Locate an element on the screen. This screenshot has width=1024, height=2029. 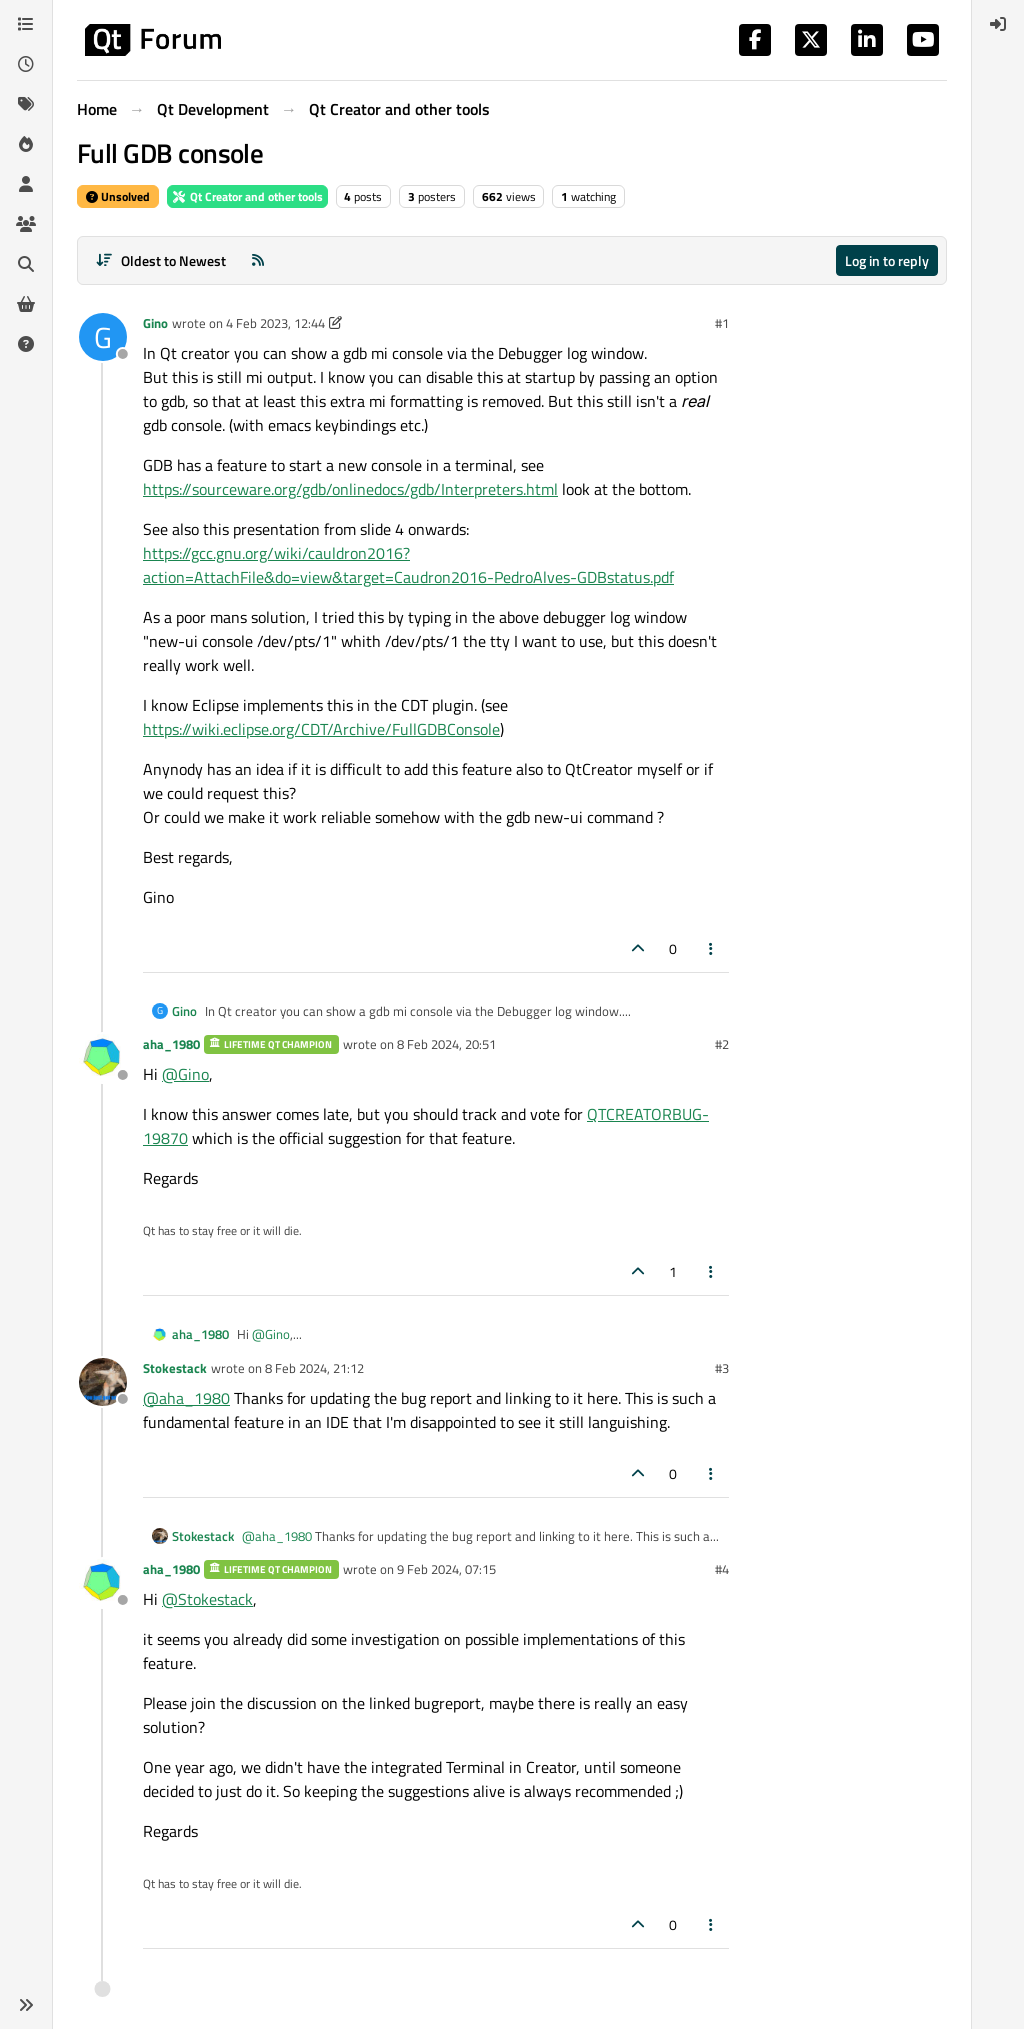
aha_1980 is located at coordinates (171, 1044).